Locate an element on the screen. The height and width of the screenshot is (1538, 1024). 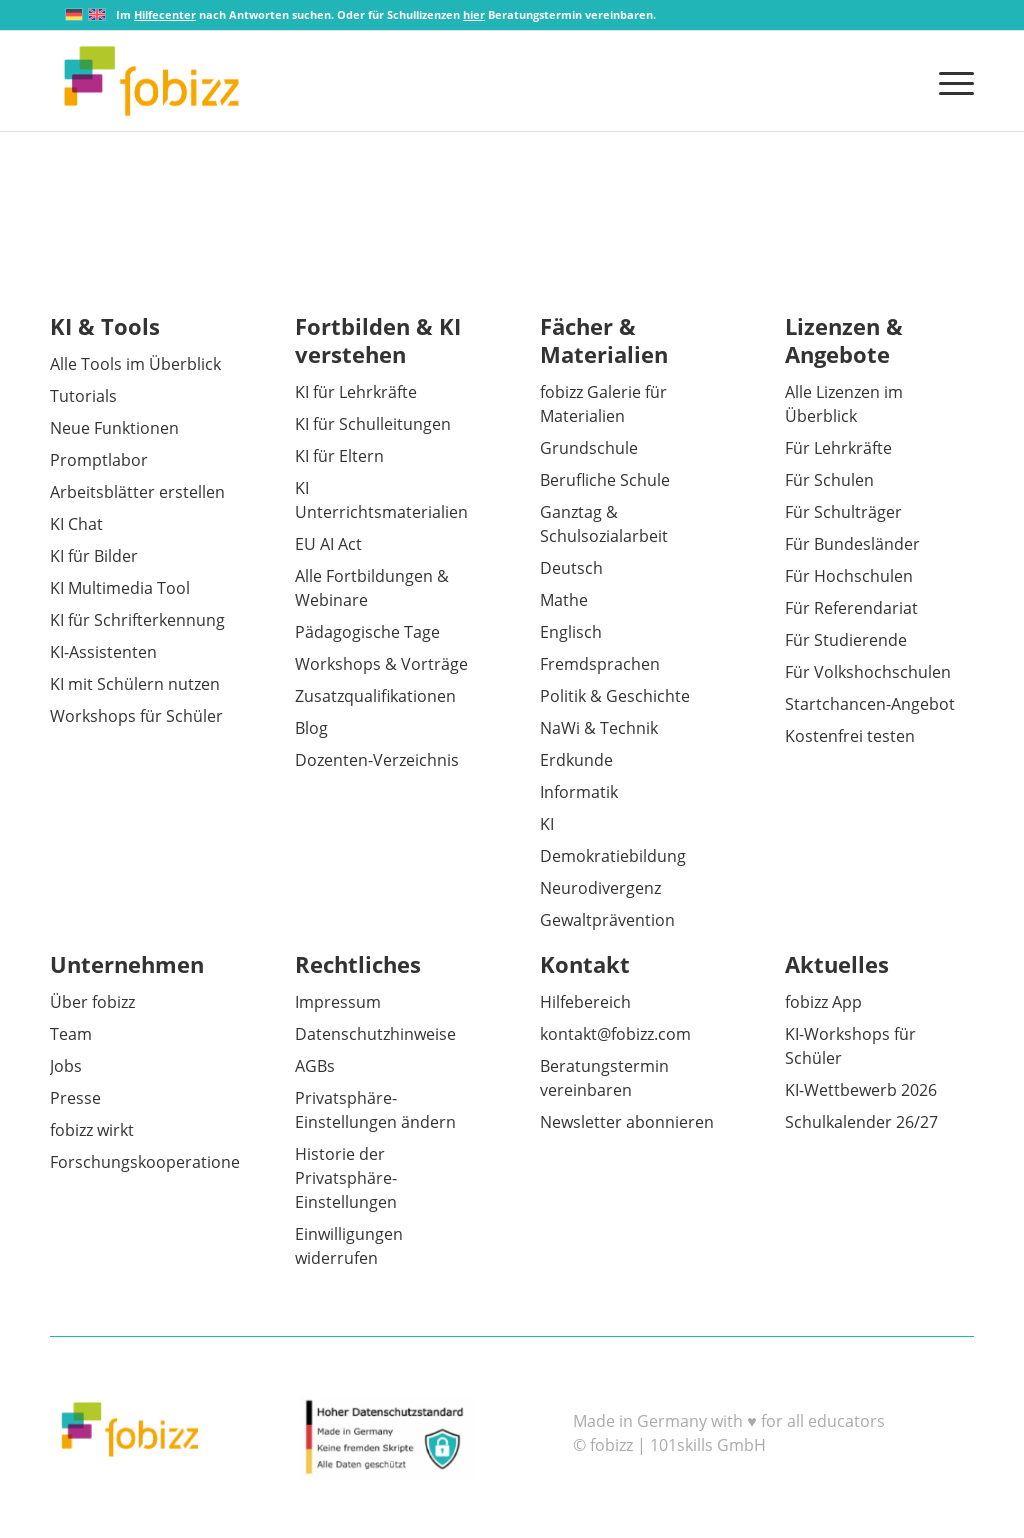
Über fobizz is located at coordinates (92, 1002).